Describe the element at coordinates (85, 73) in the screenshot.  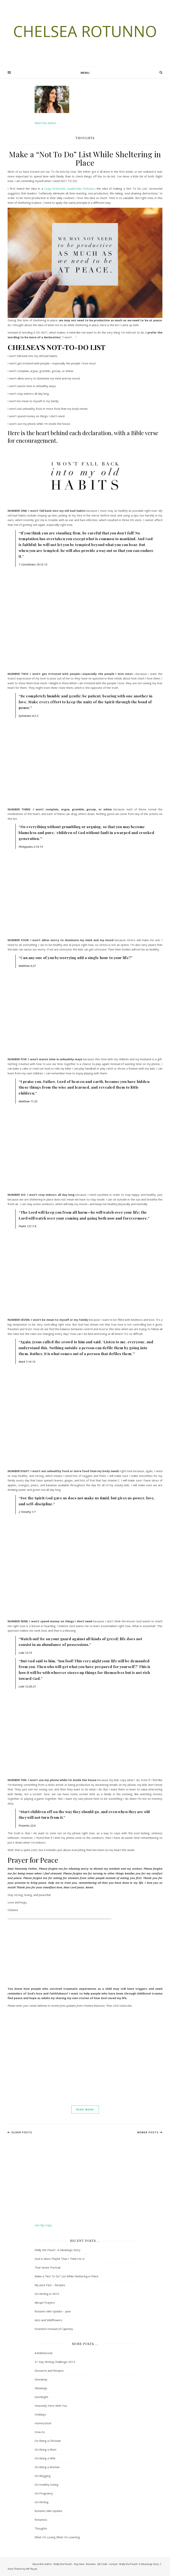
I see `Menu` at that location.